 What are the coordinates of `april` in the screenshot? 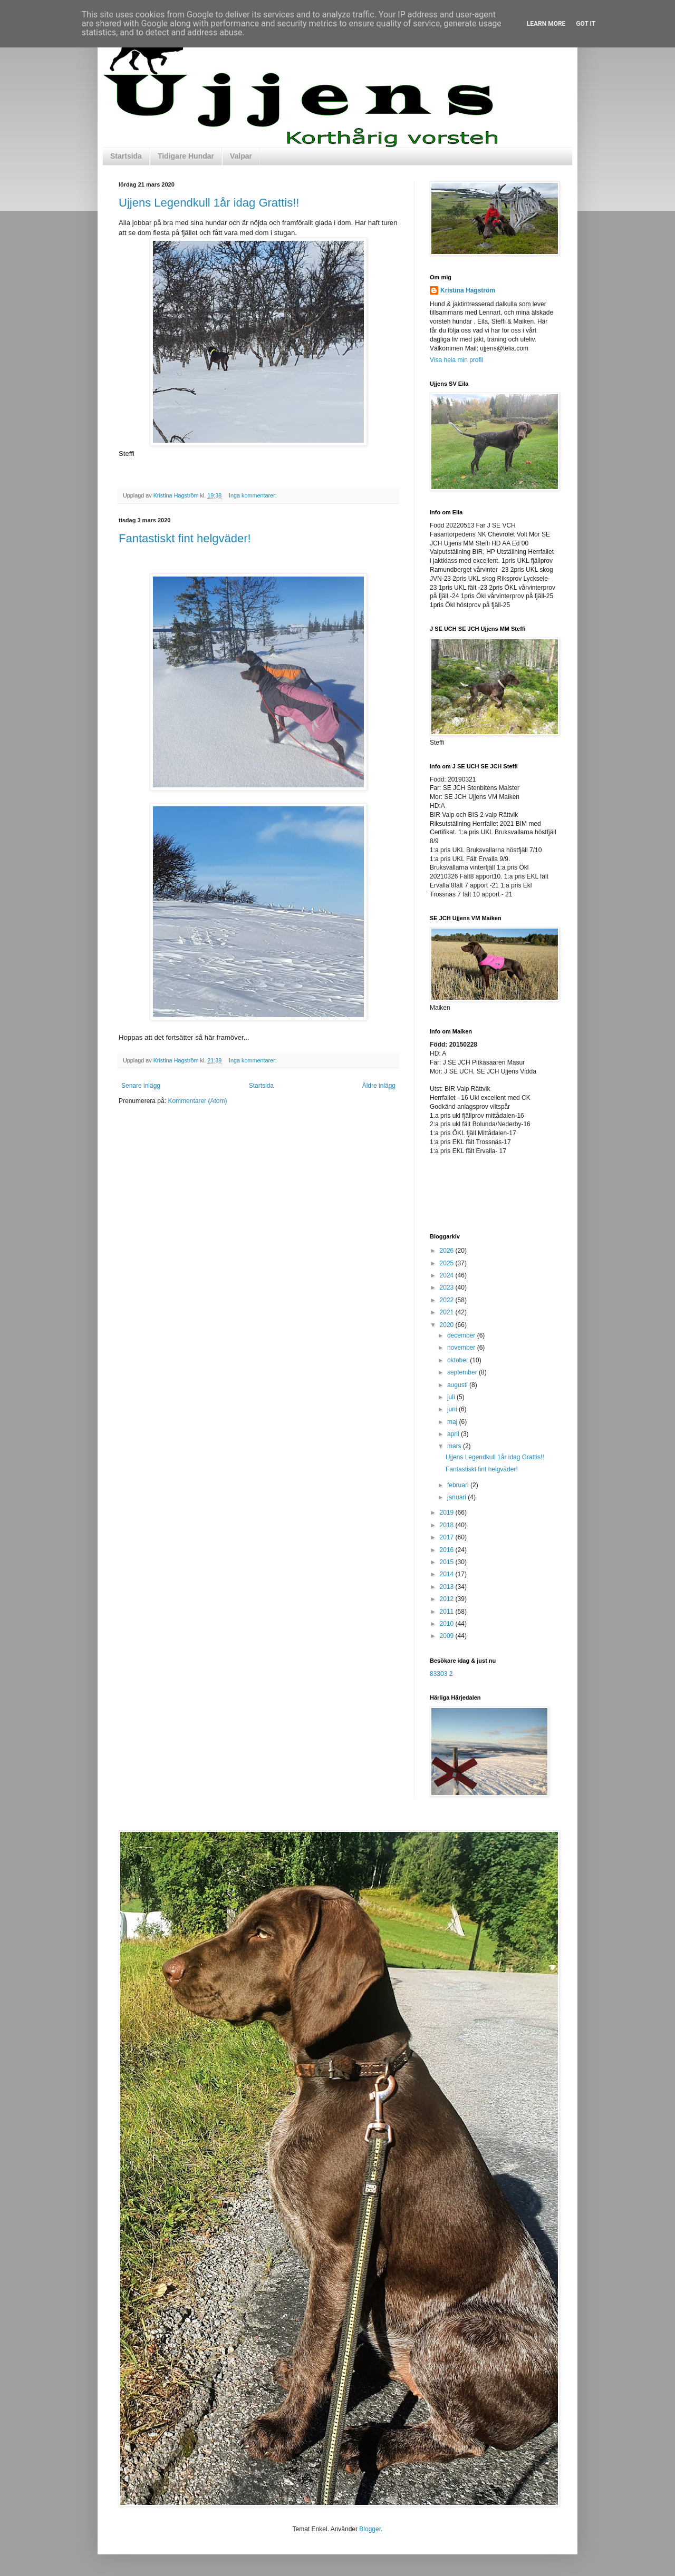 It's located at (454, 1434).